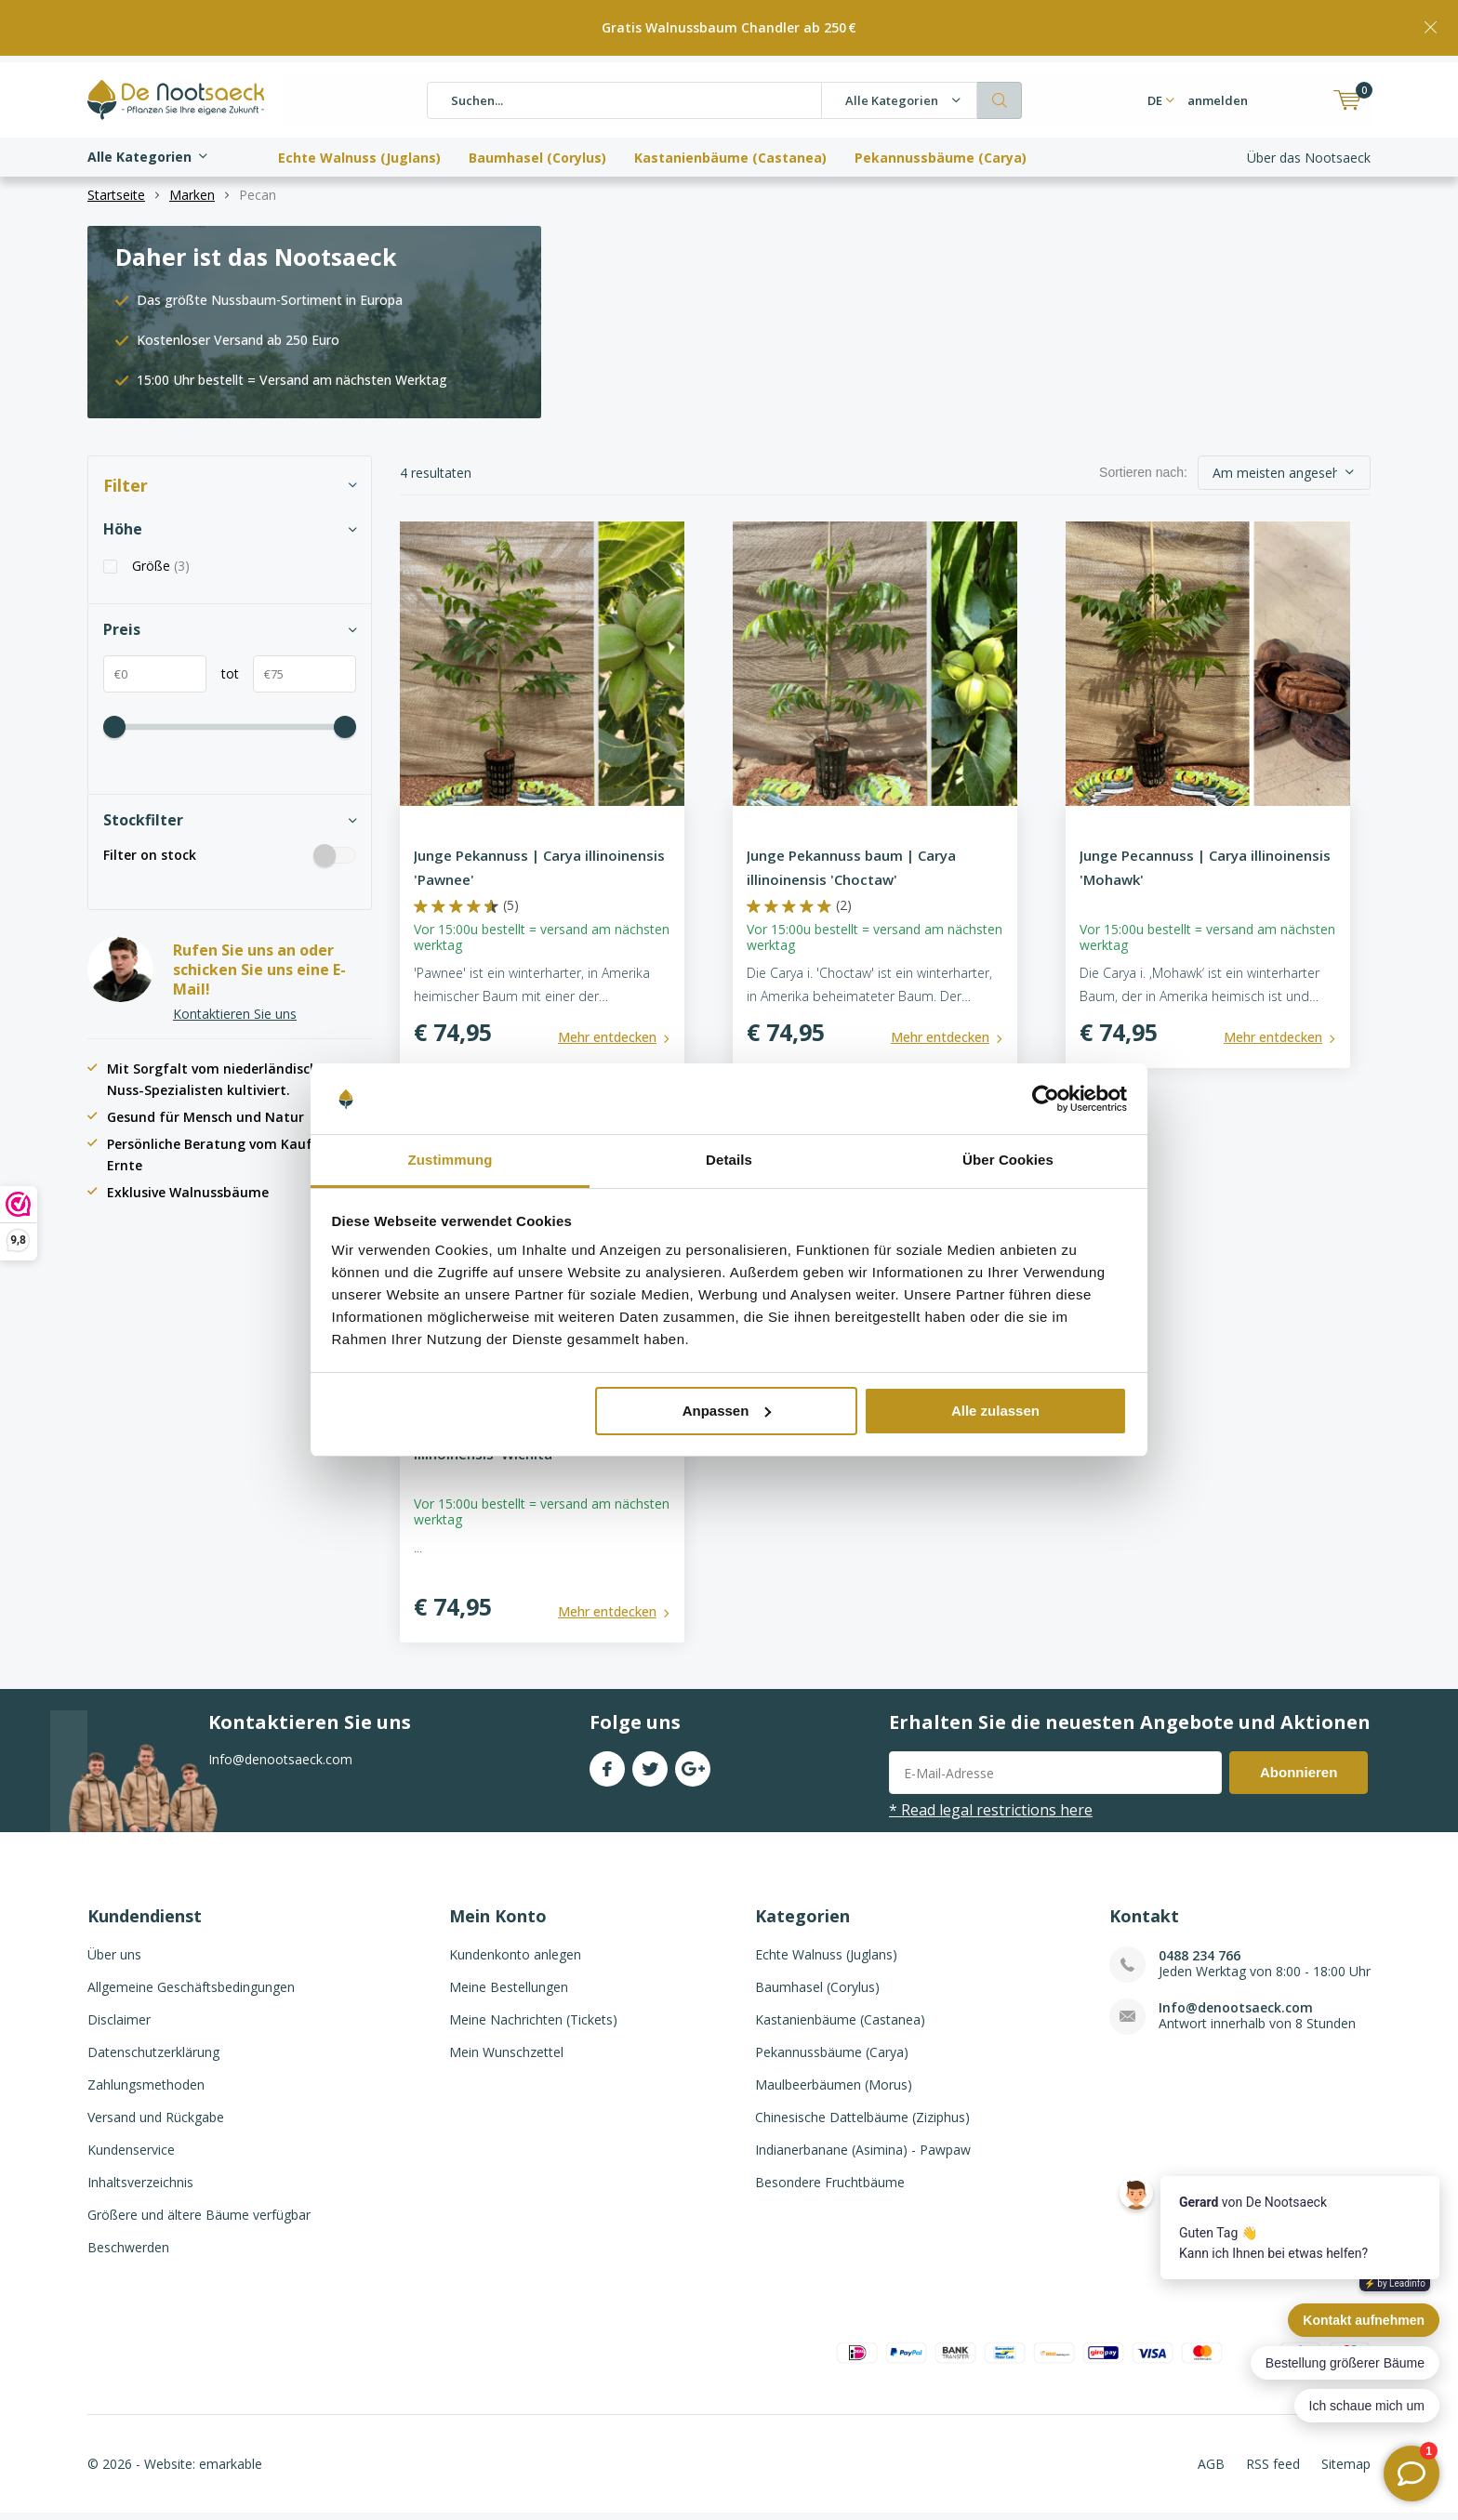 The height and width of the screenshot is (2520, 1458). What do you see at coordinates (650, 1771) in the screenshot?
I see `Twitter` at bounding box center [650, 1771].